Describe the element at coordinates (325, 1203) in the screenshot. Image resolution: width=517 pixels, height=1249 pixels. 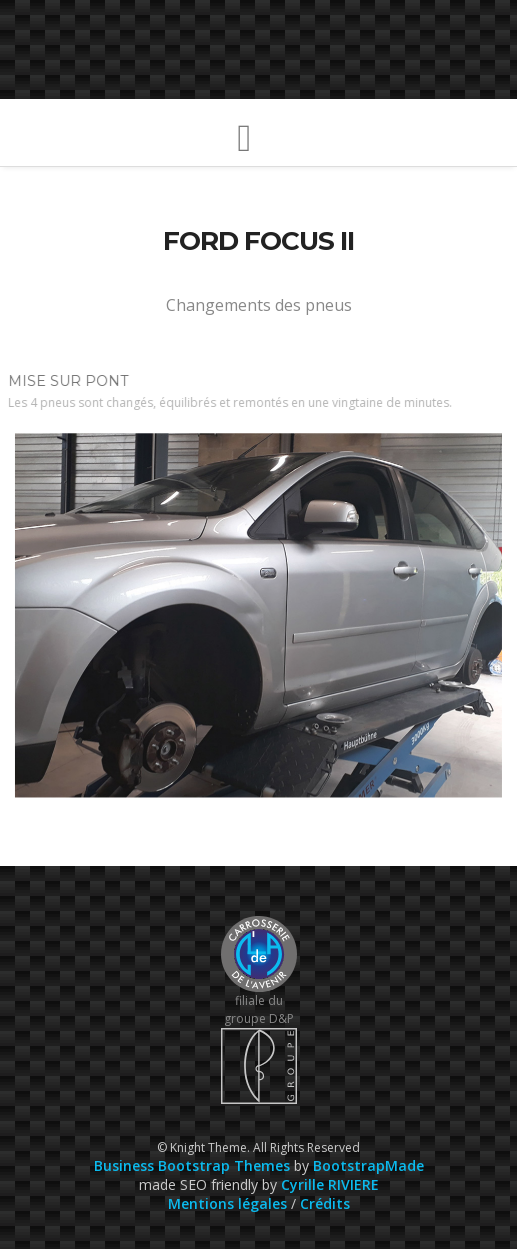
I see `Crédits` at that location.